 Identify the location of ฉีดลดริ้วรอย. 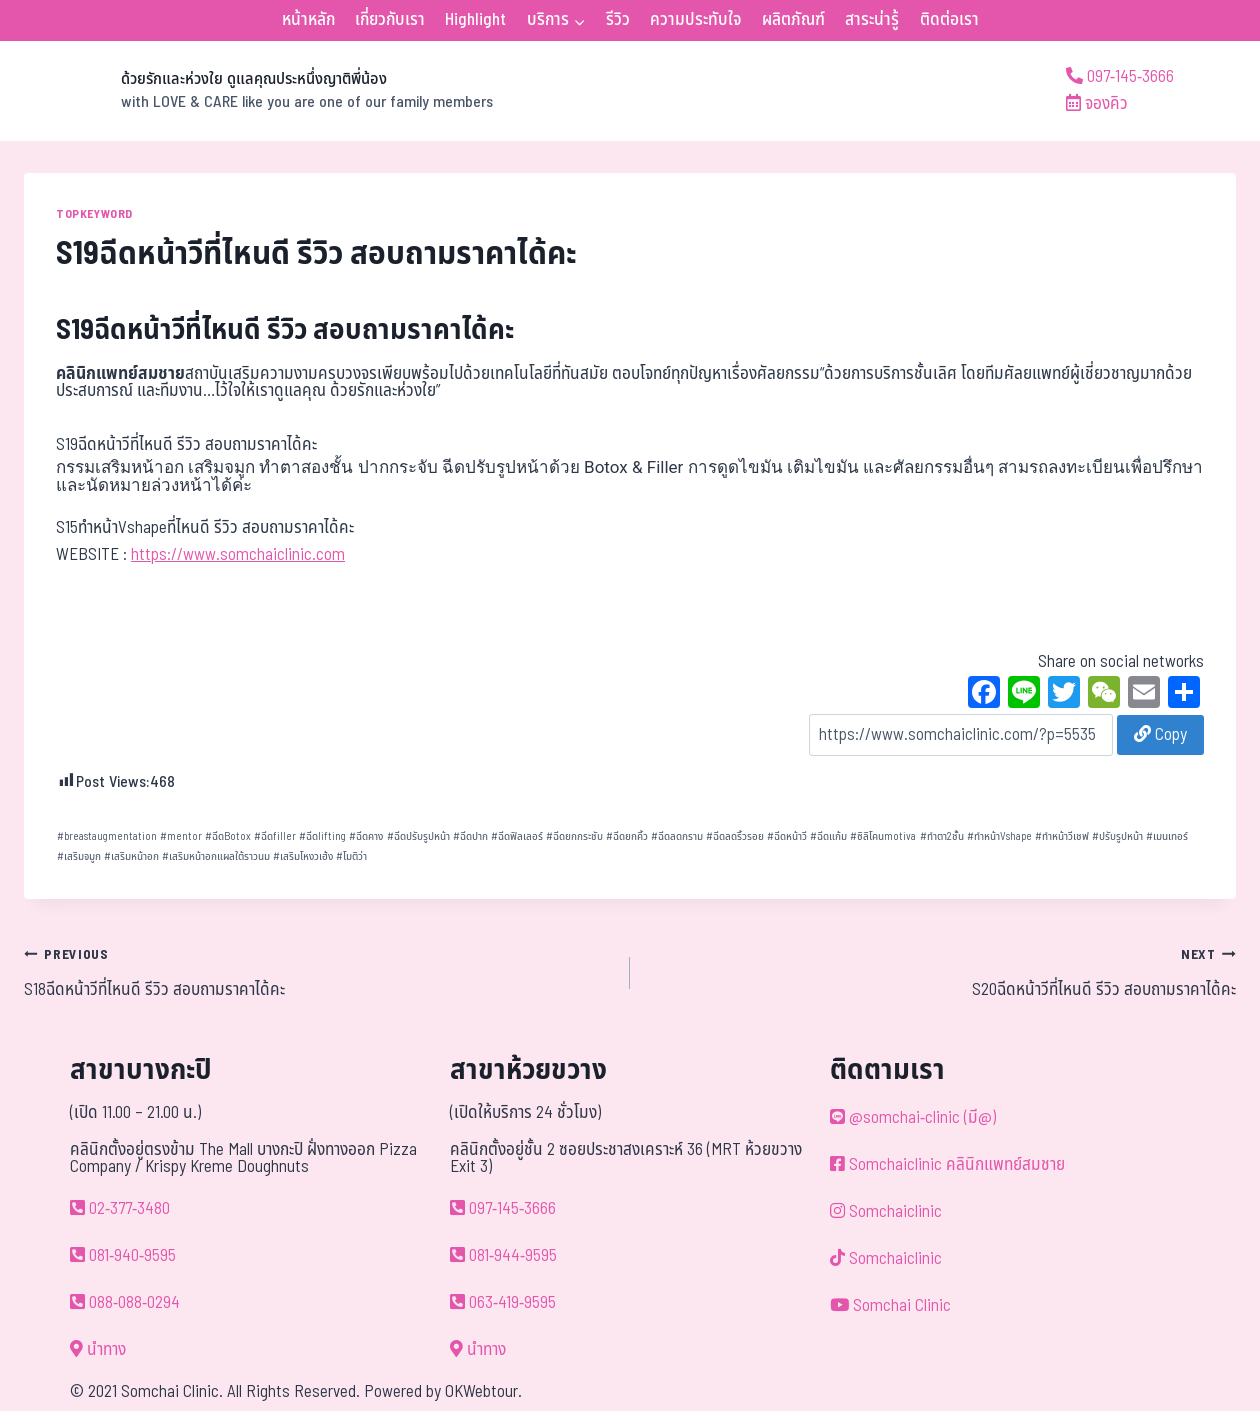
(735, 836).